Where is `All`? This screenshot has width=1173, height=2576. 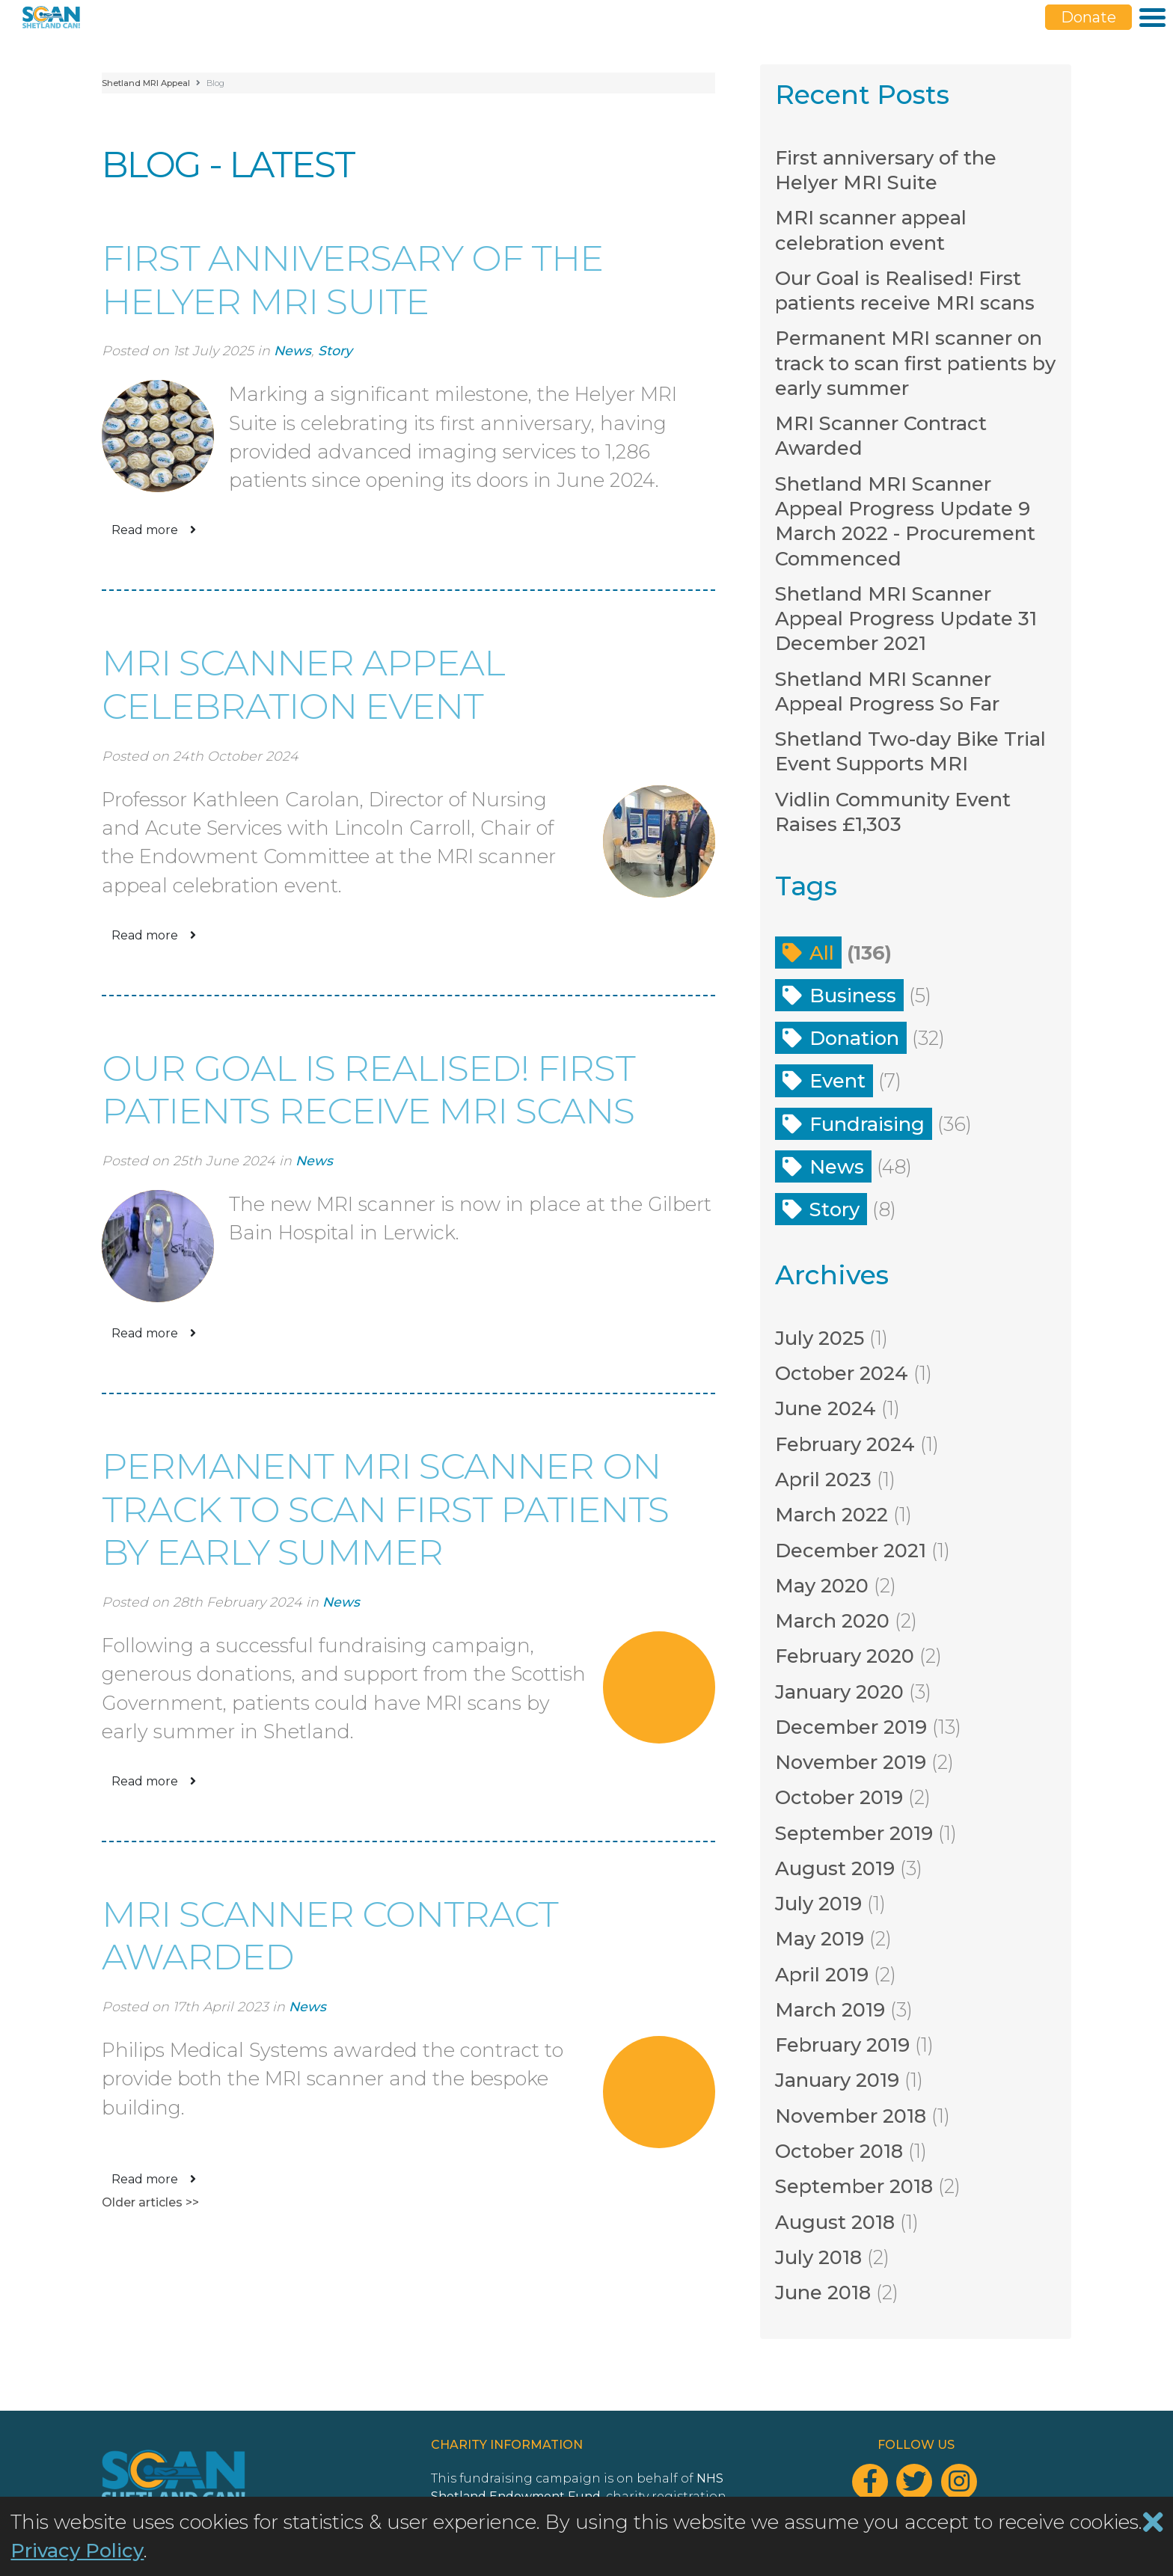 All is located at coordinates (821, 952).